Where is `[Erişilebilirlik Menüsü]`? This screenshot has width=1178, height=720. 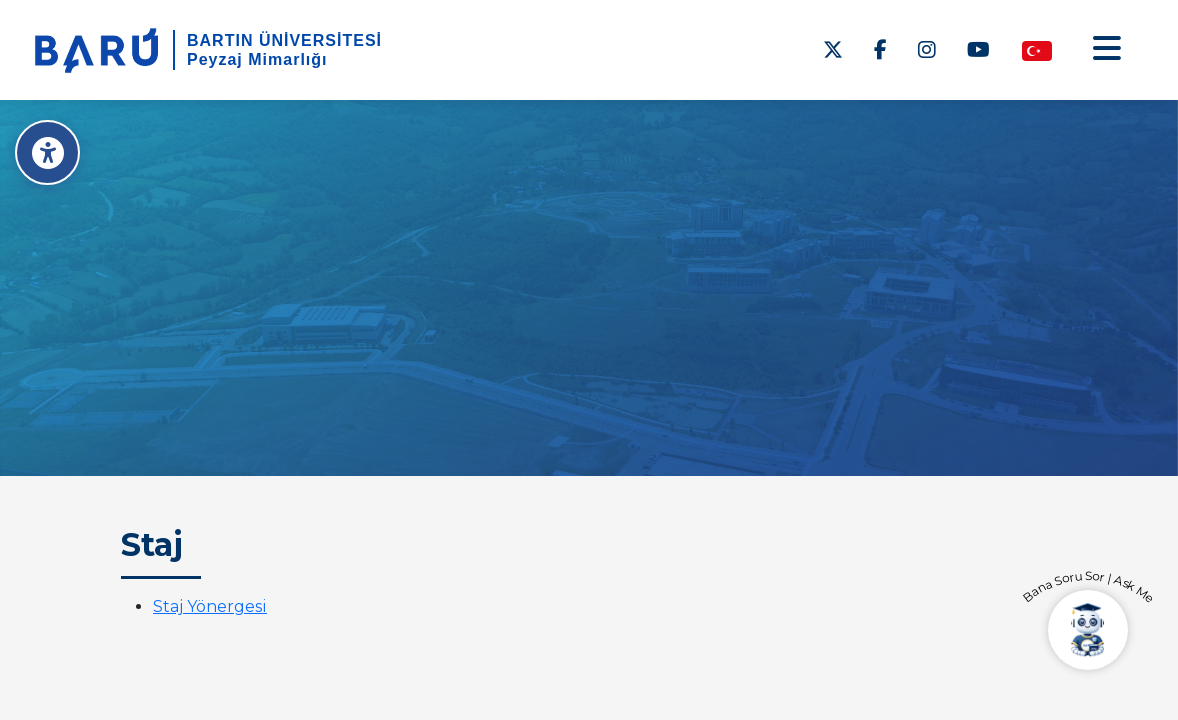
[Erişilebilirlik Menüsü] is located at coordinates (47, 152).